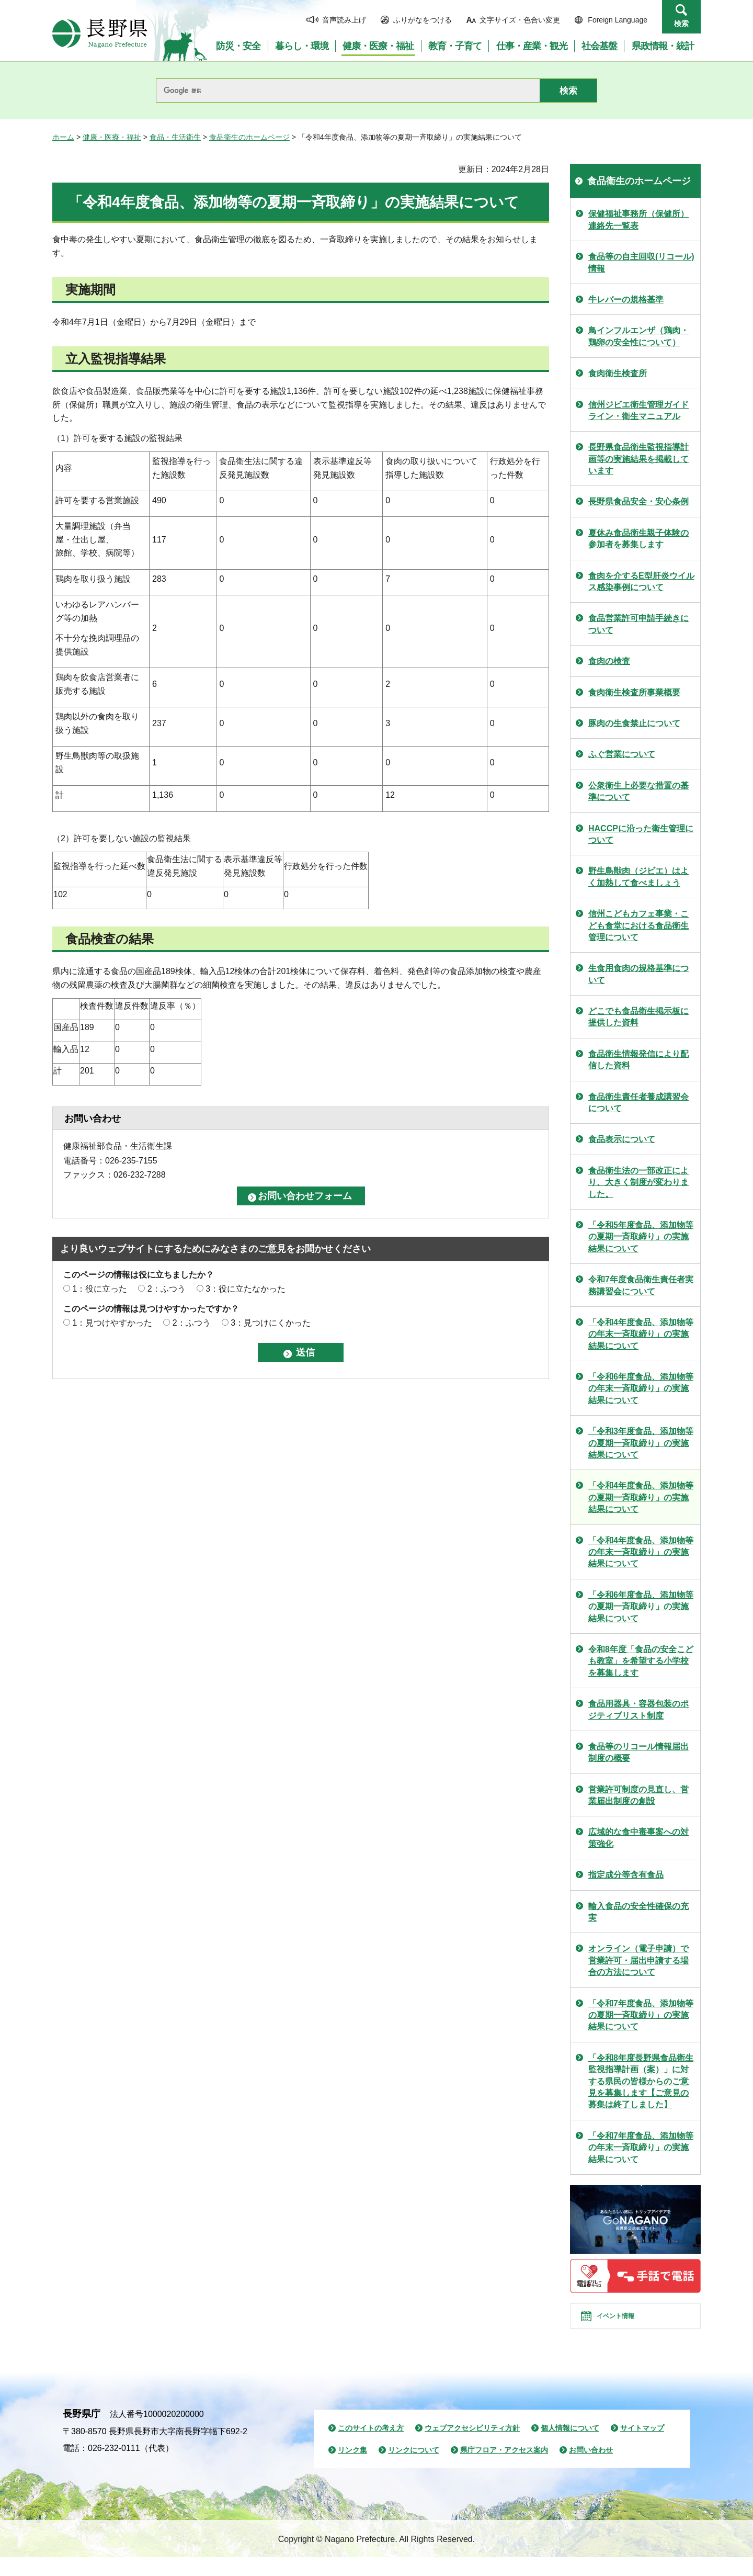 The image size is (753, 2576). I want to click on サイトマップ, so click(642, 2447).